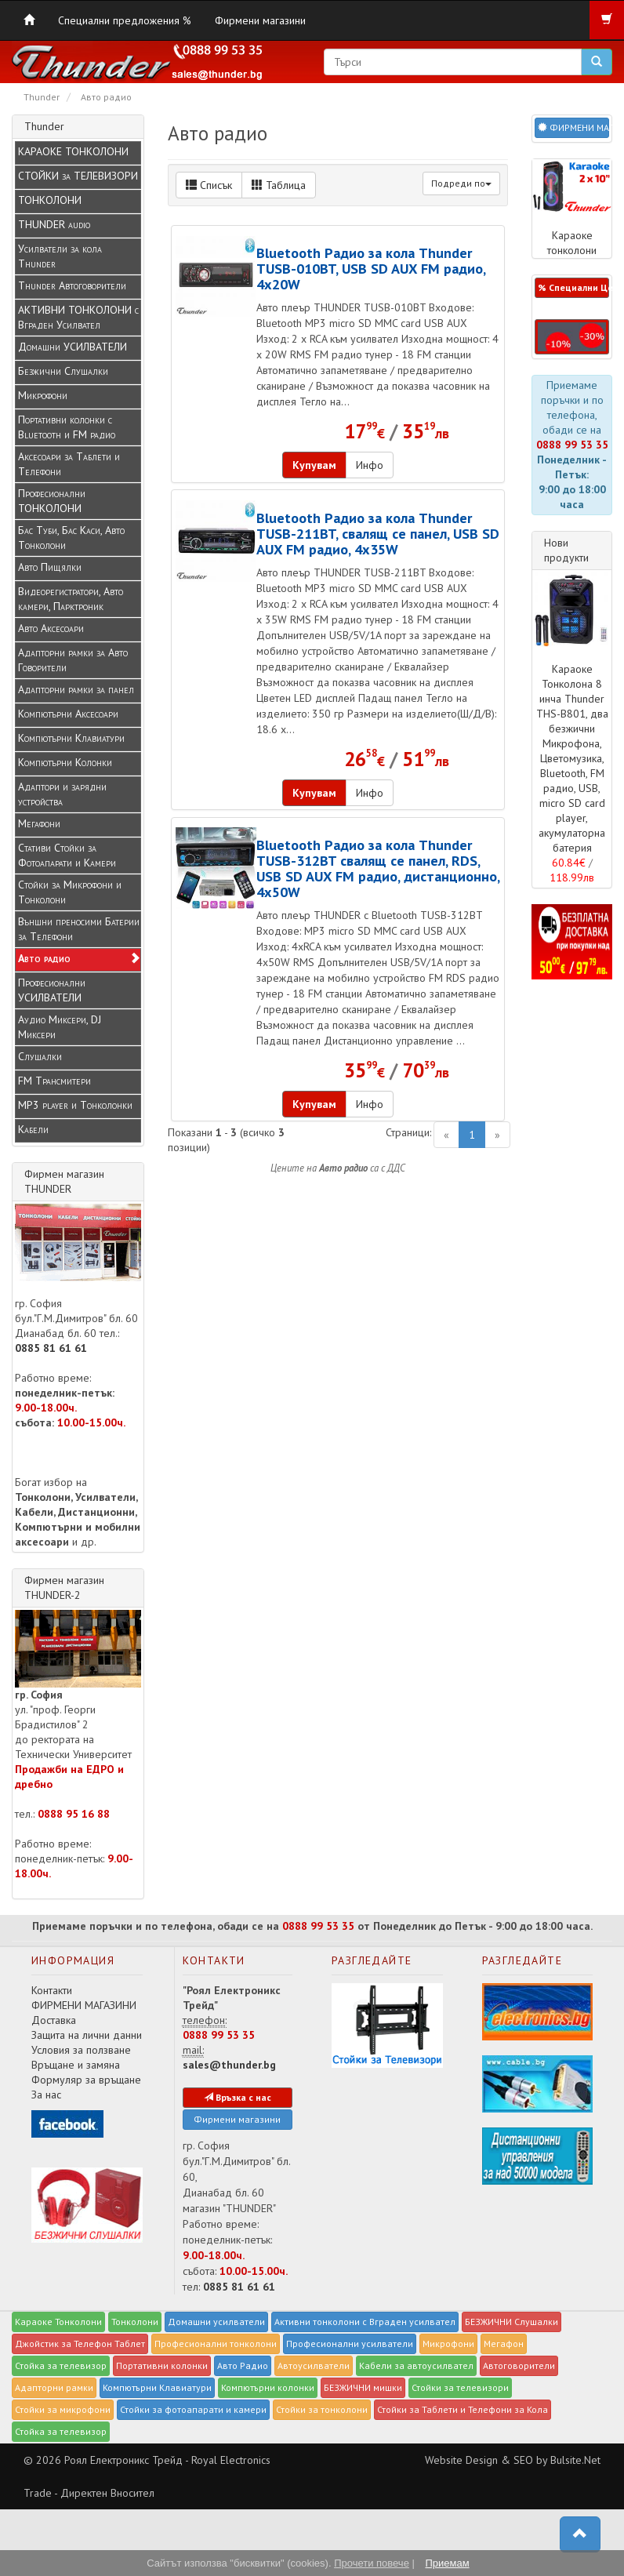  Describe the element at coordinates (67, 855) in the screenshot. I see `Стативи Стойки за Фотоапарати и Камери` at that location.